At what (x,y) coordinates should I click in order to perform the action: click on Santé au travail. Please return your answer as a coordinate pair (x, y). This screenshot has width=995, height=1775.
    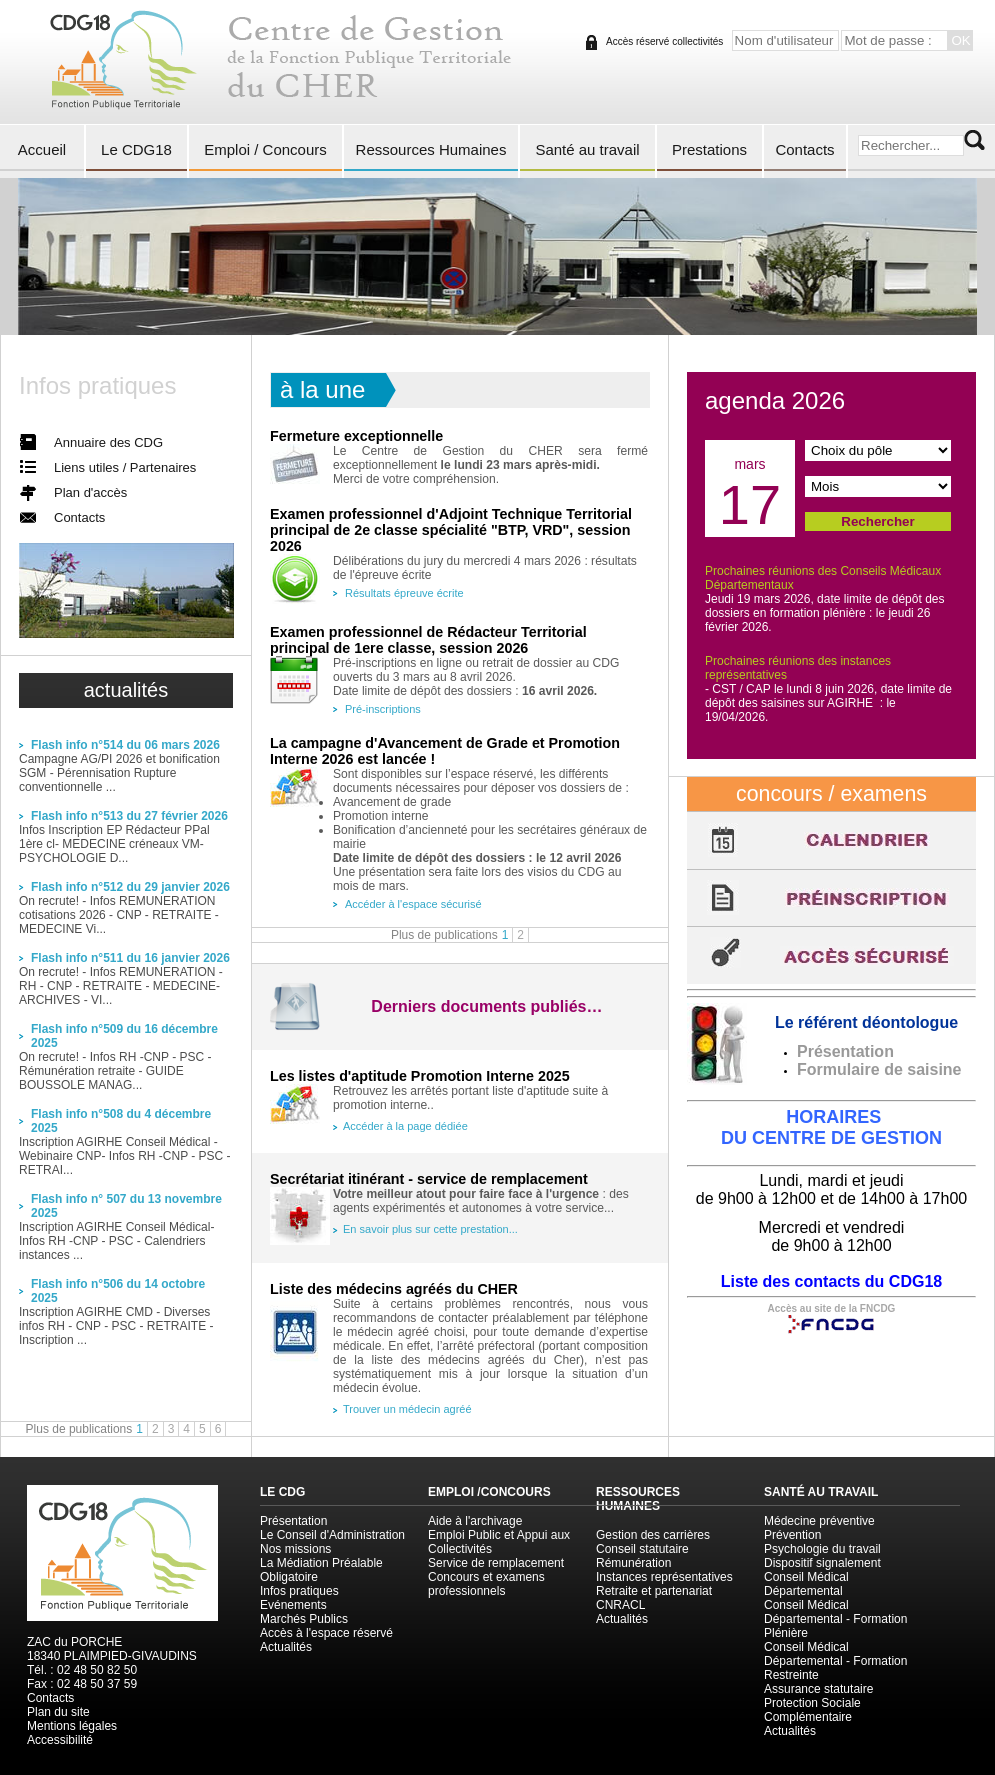
    Looking at the image, I should click on (587, 149).